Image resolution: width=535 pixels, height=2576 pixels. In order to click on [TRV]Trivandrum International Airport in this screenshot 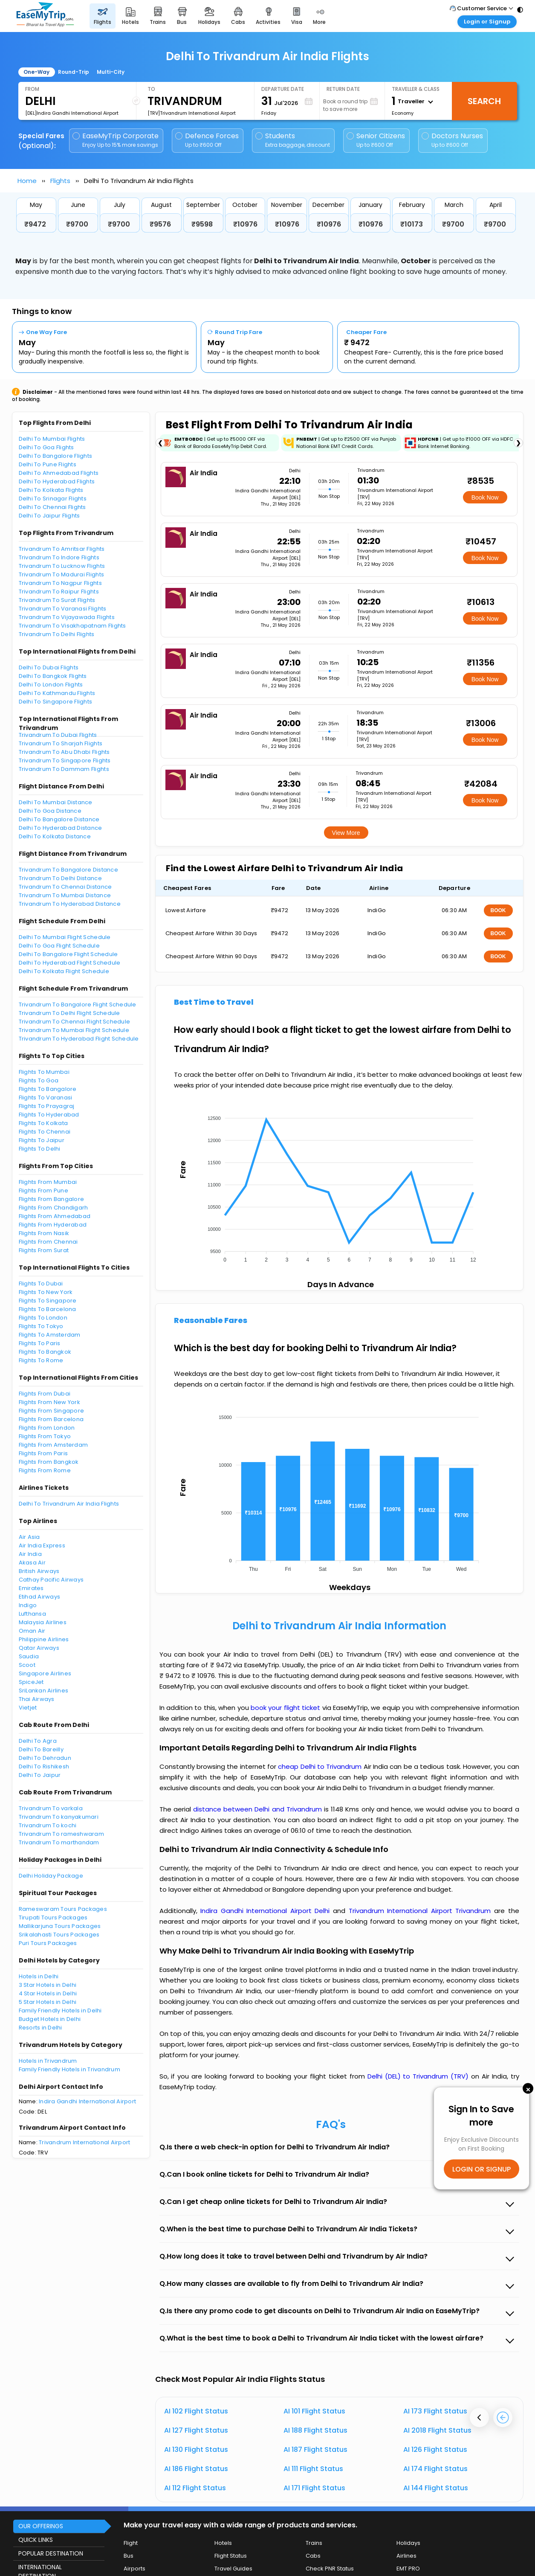, I will do `click(191, 113)`.